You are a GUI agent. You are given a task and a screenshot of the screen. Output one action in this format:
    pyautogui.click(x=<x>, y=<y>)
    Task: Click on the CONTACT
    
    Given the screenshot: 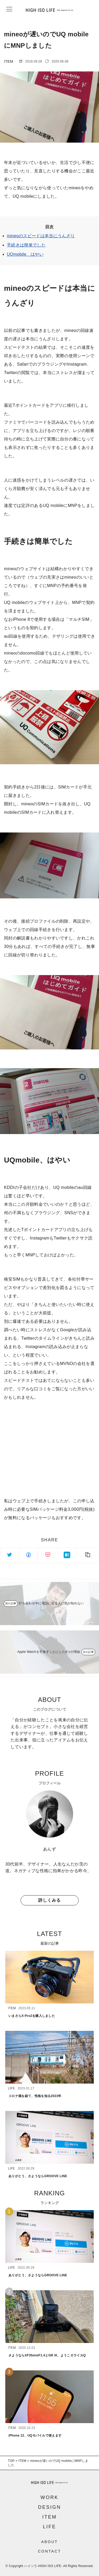 What is the action you would take?
    pyautogui.click(x=49, y=2551)
    